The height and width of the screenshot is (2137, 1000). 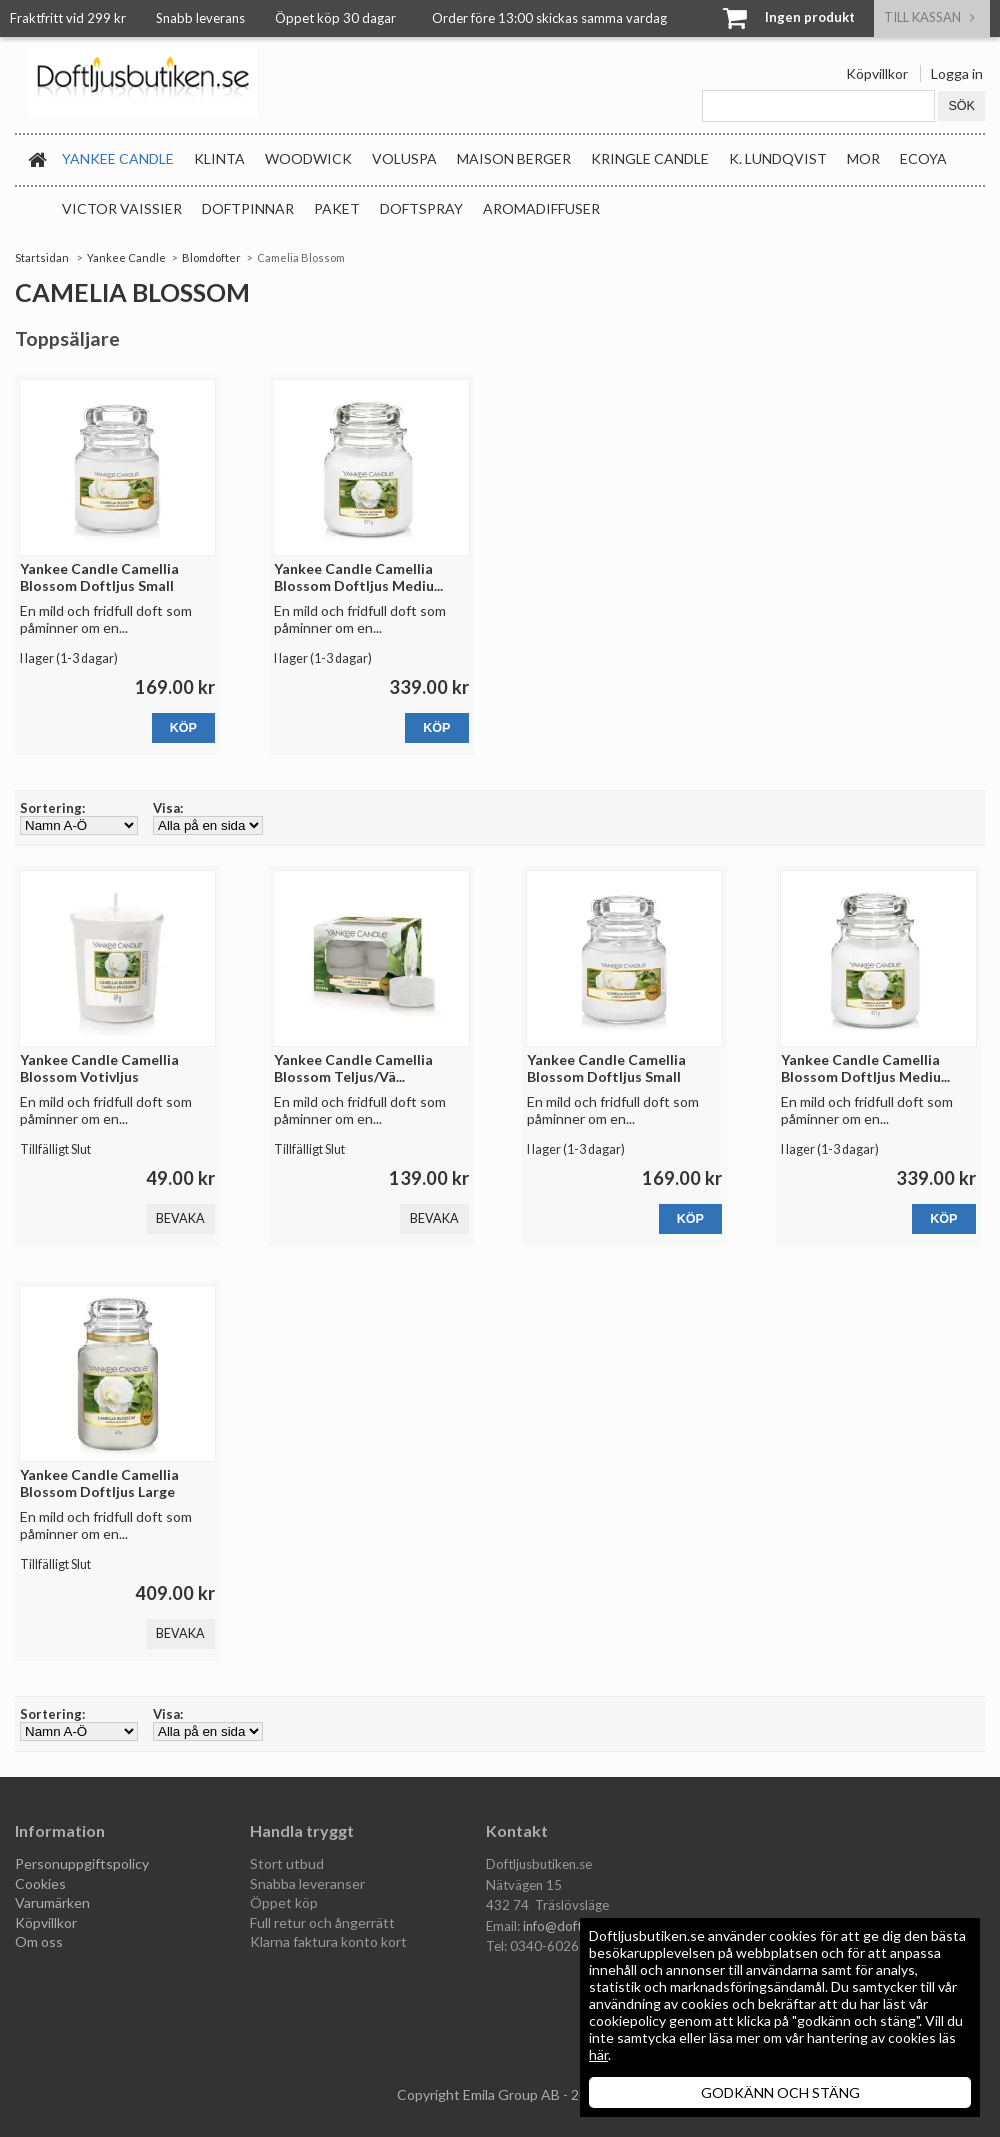 What do you see at coordinates (39, 1941) in the screenshot?
I see `Om oss` at bounding box center [39, 1941].